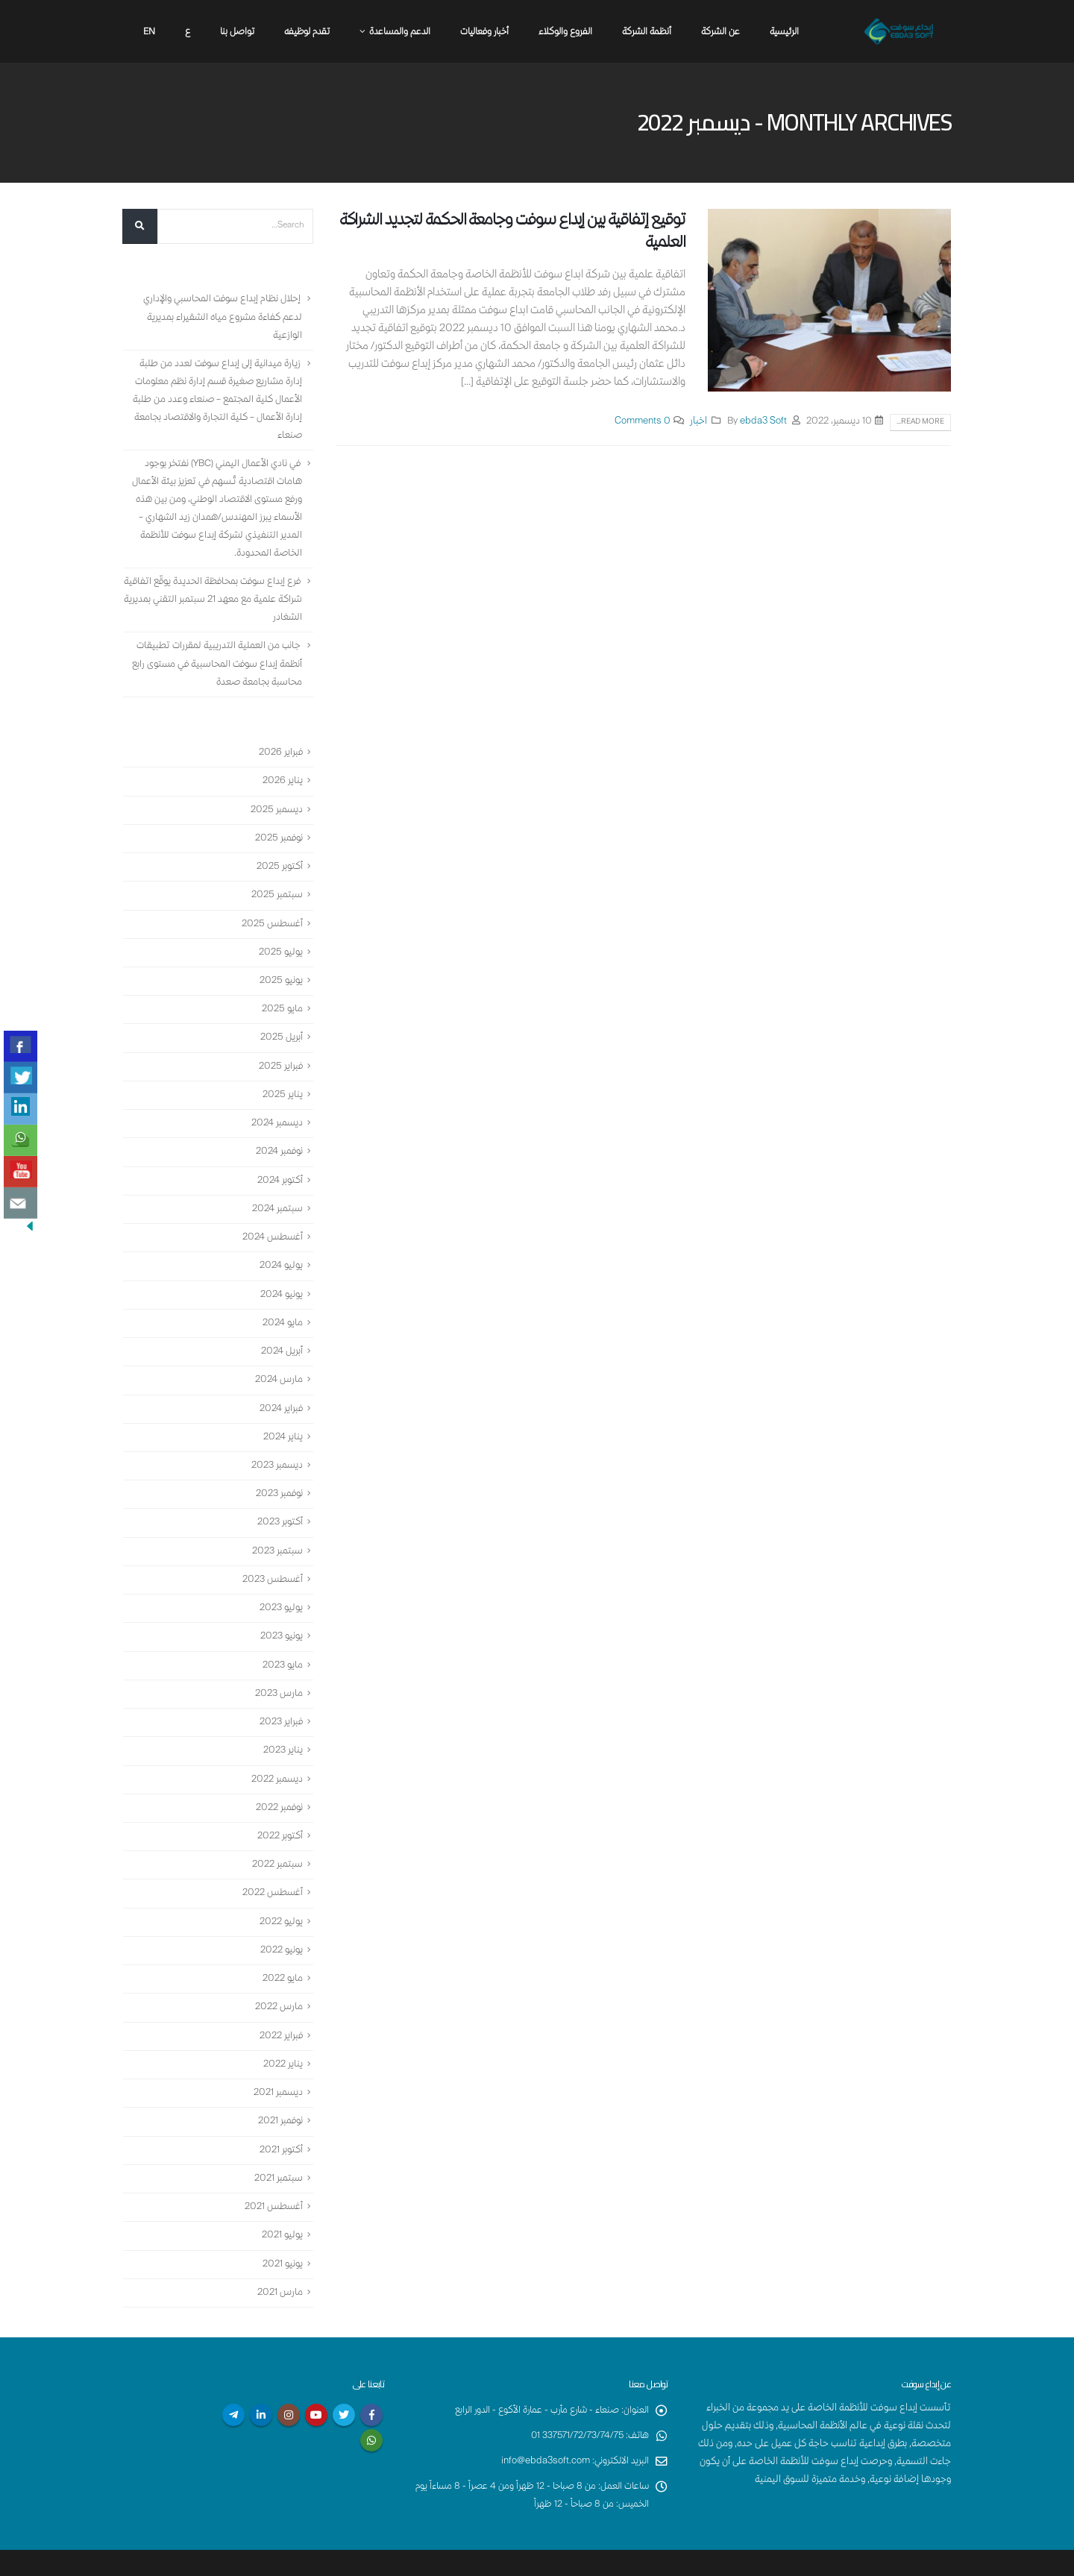  What do you see at coordinates (281, 1028) in the screenshot?
I see `أبريل 2025` at bounding box center [281, 1028].